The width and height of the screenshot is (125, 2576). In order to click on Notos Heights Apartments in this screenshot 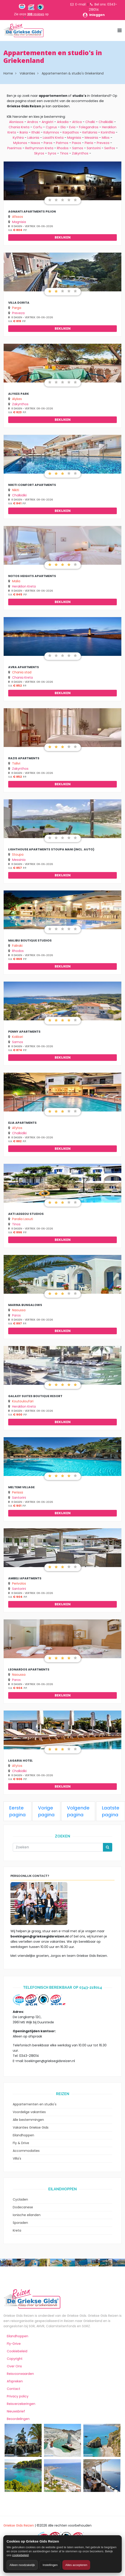, I will do `click(32, 576)`.